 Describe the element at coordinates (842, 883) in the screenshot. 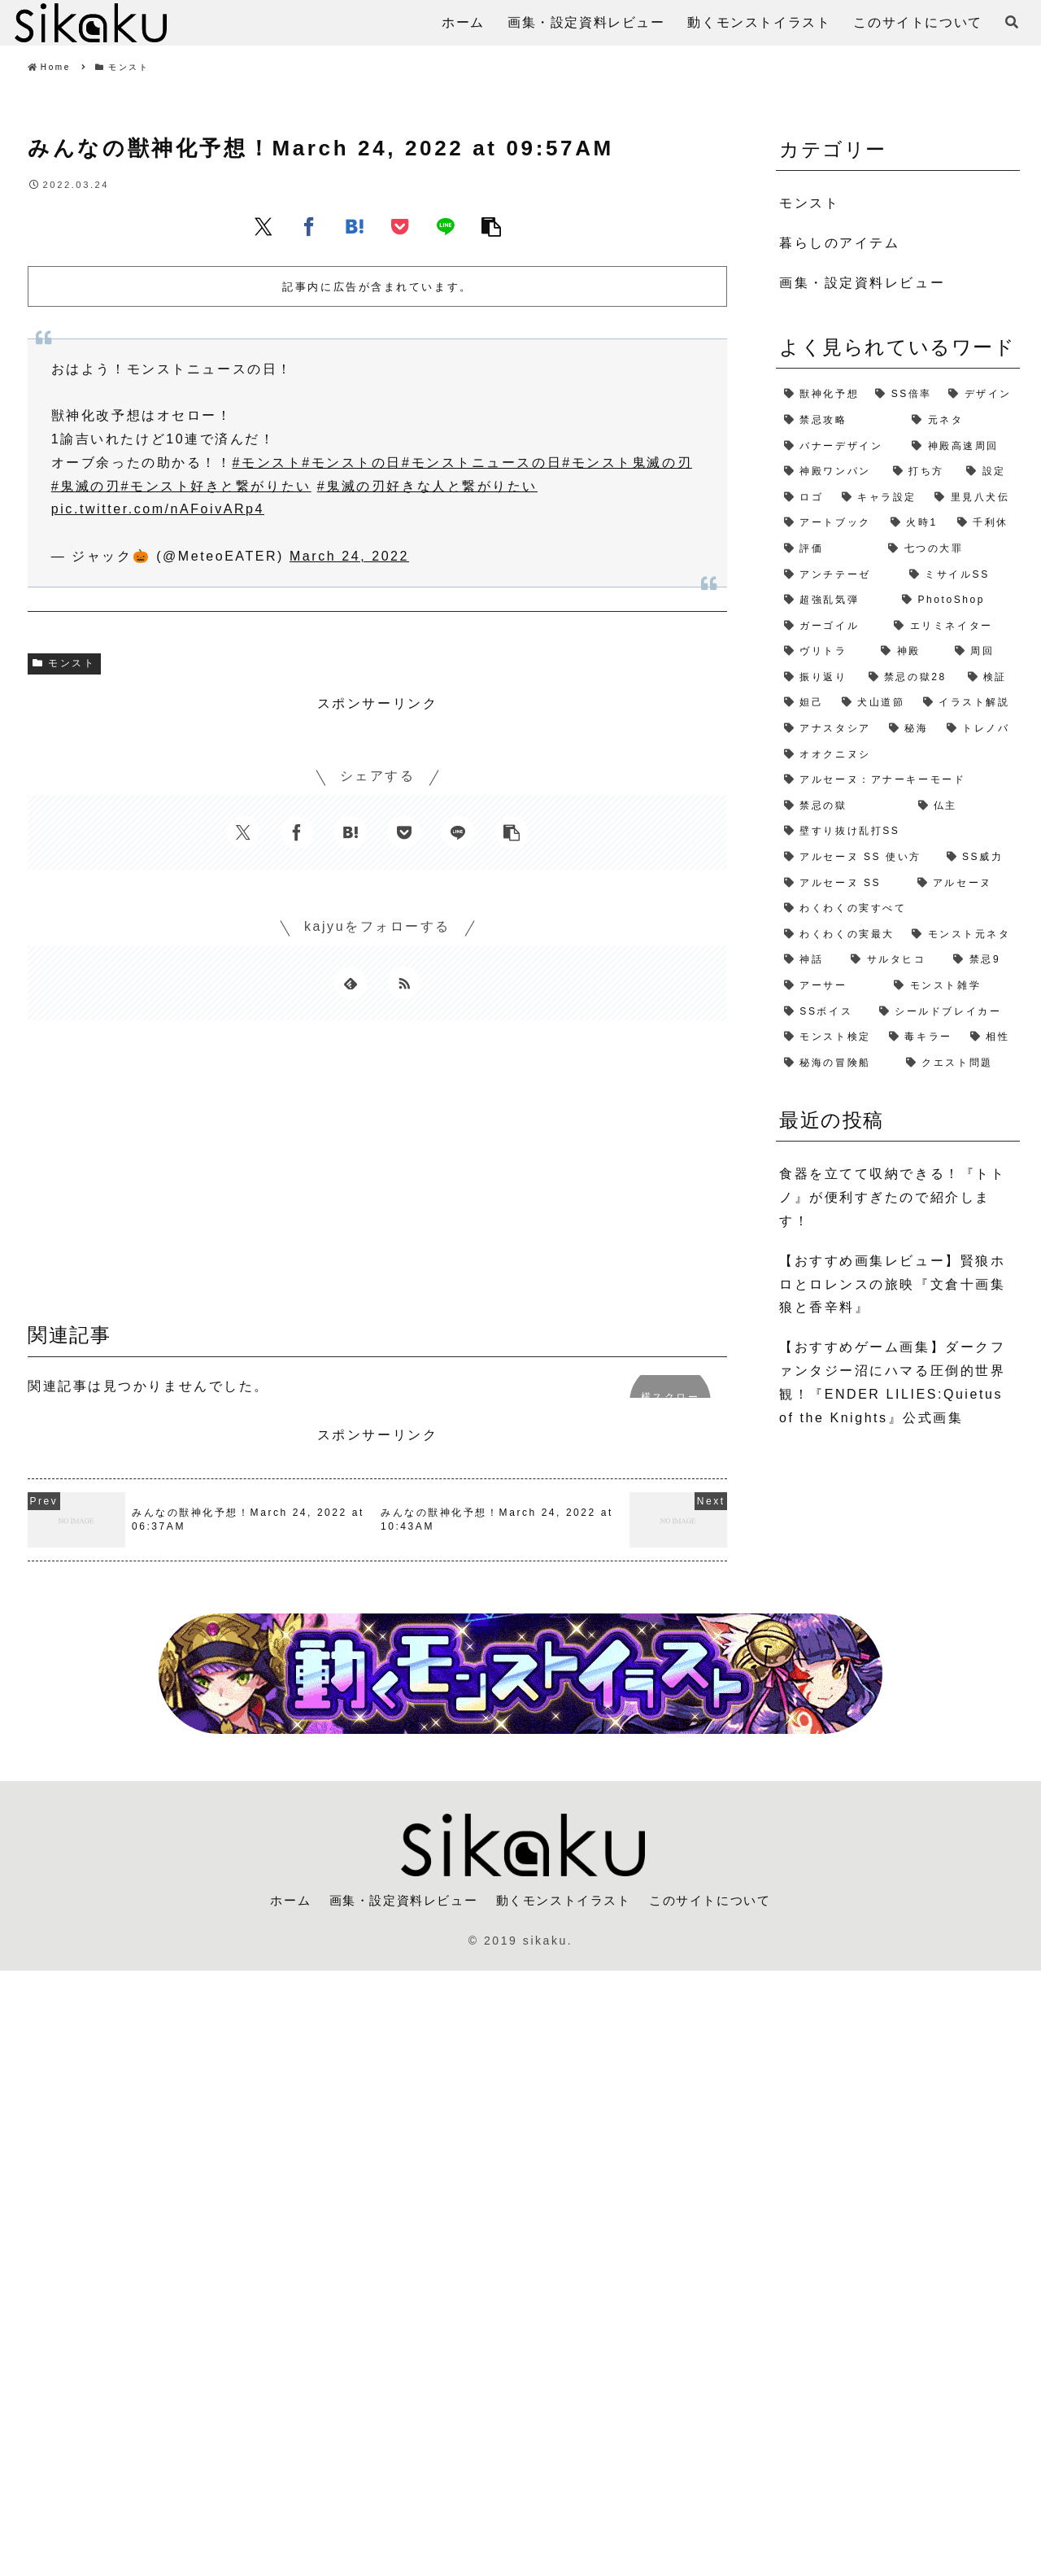

I see `[アルセーヌ SS (1個の項目)]` at that location.